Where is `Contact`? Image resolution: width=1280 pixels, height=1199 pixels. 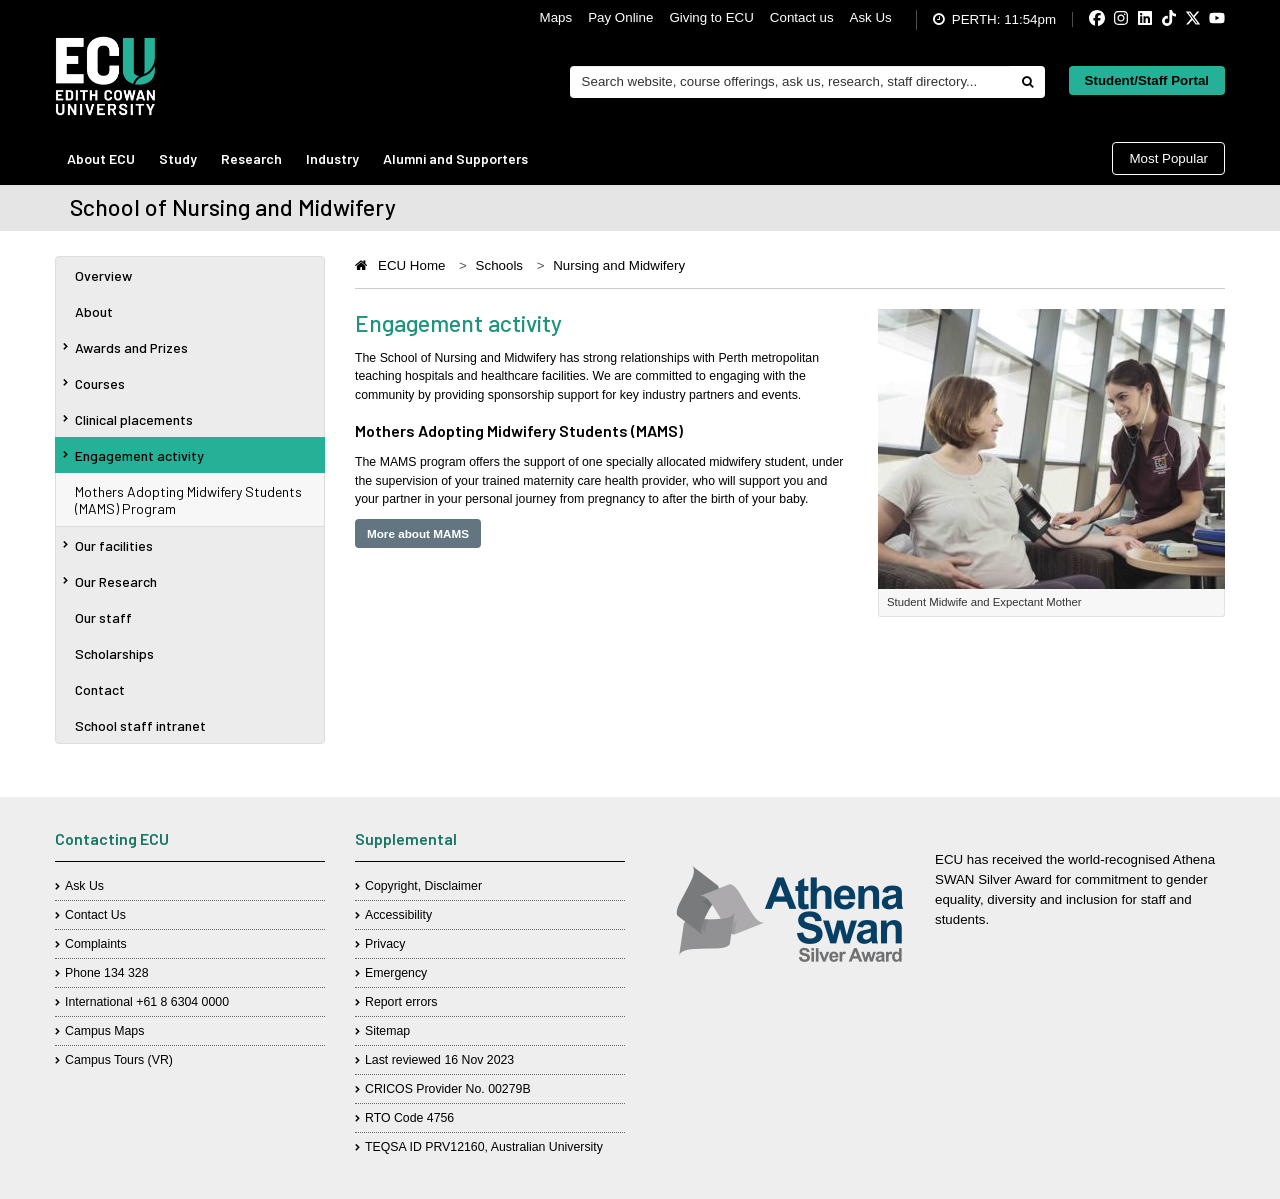
Contact is located at coordinates (100, 689).